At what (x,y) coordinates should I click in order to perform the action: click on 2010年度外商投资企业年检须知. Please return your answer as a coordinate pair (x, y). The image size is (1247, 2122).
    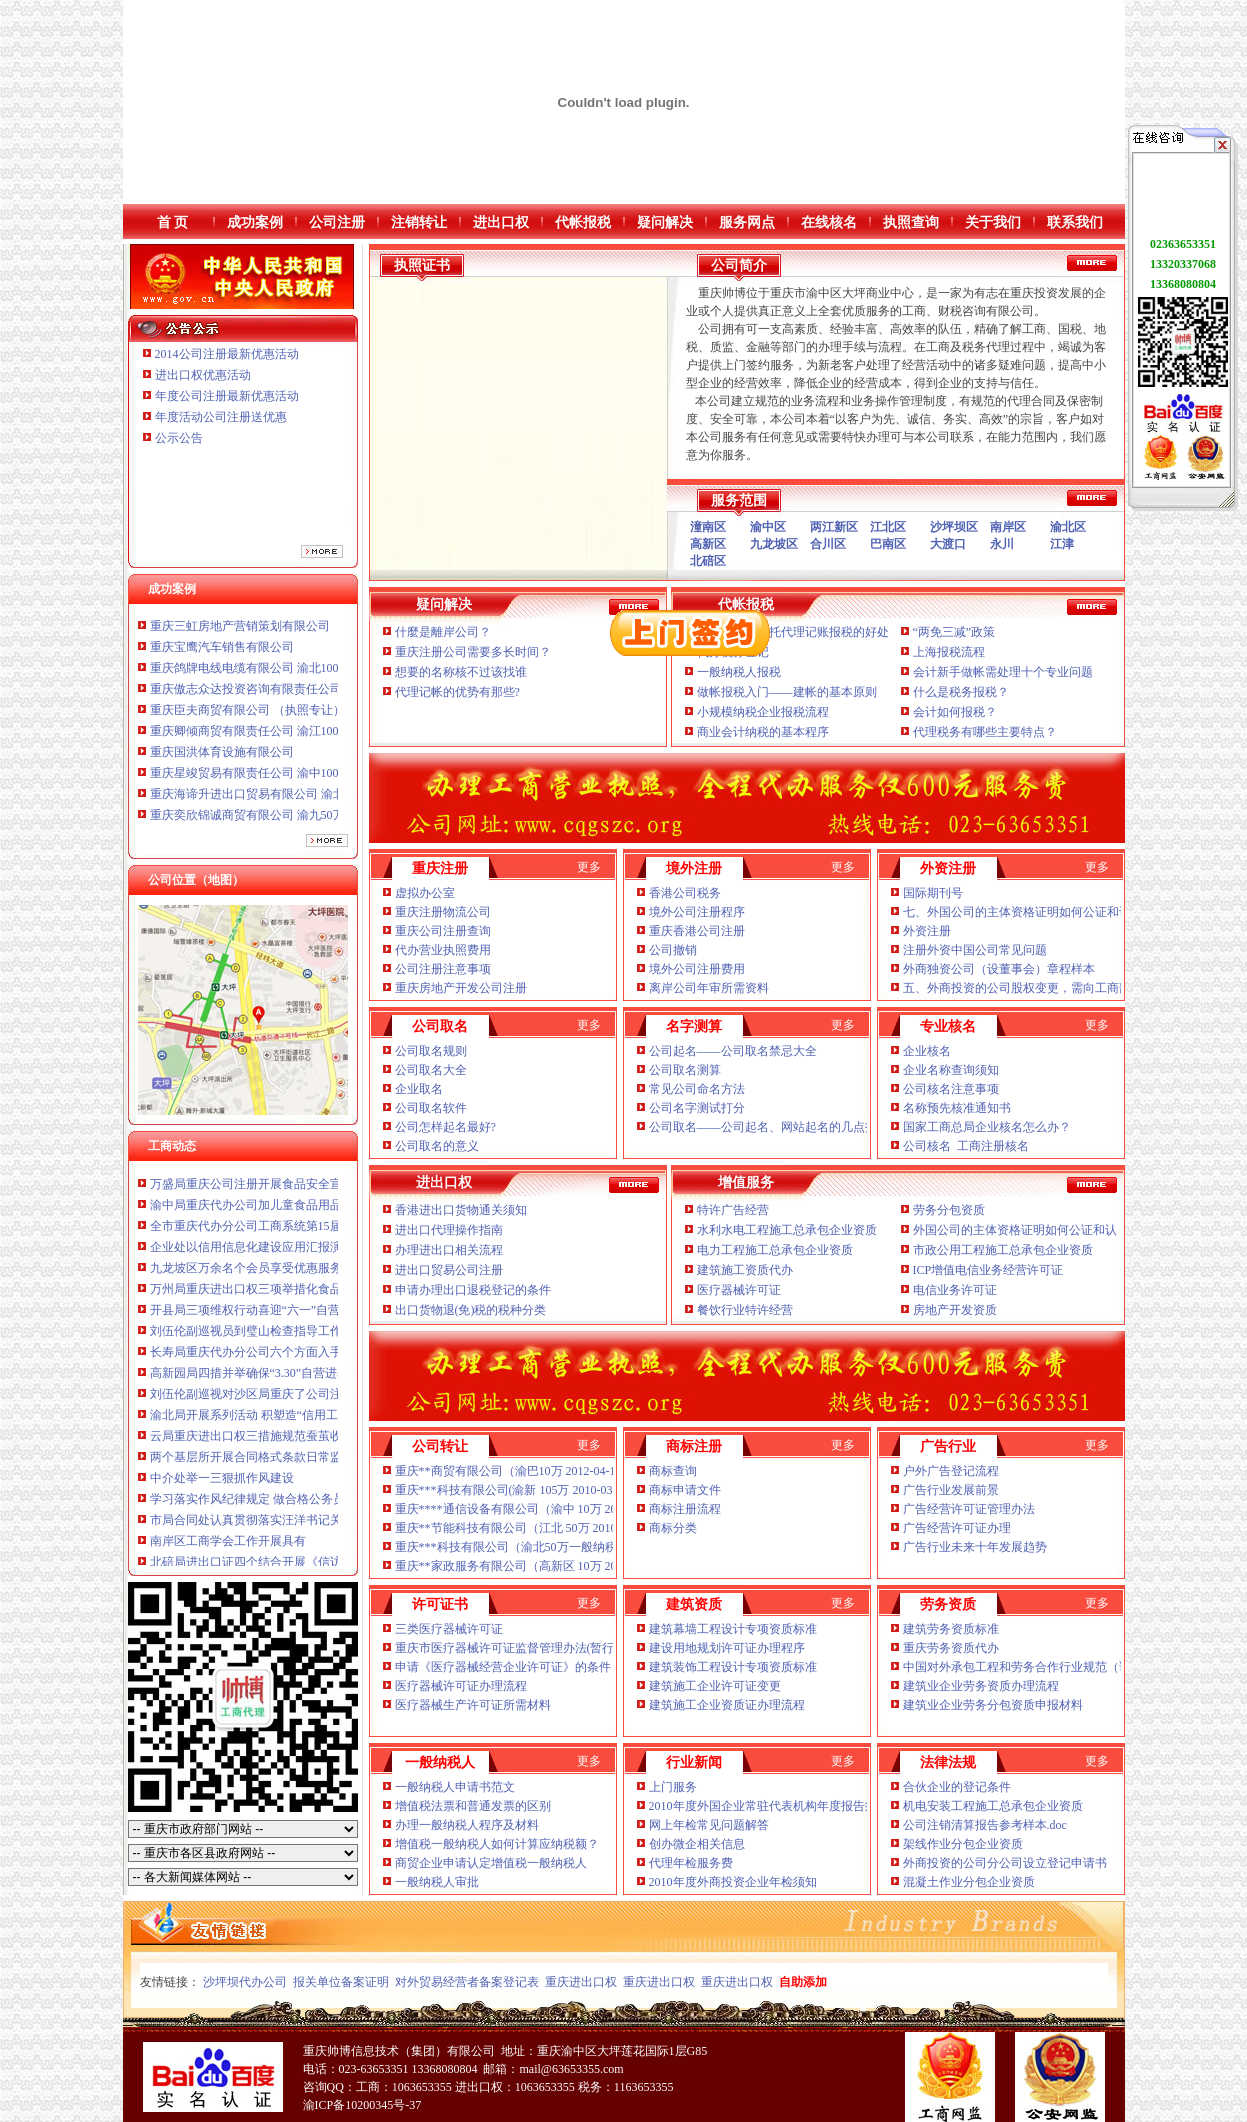
    Looking at the image, I should click on (734, 1882).